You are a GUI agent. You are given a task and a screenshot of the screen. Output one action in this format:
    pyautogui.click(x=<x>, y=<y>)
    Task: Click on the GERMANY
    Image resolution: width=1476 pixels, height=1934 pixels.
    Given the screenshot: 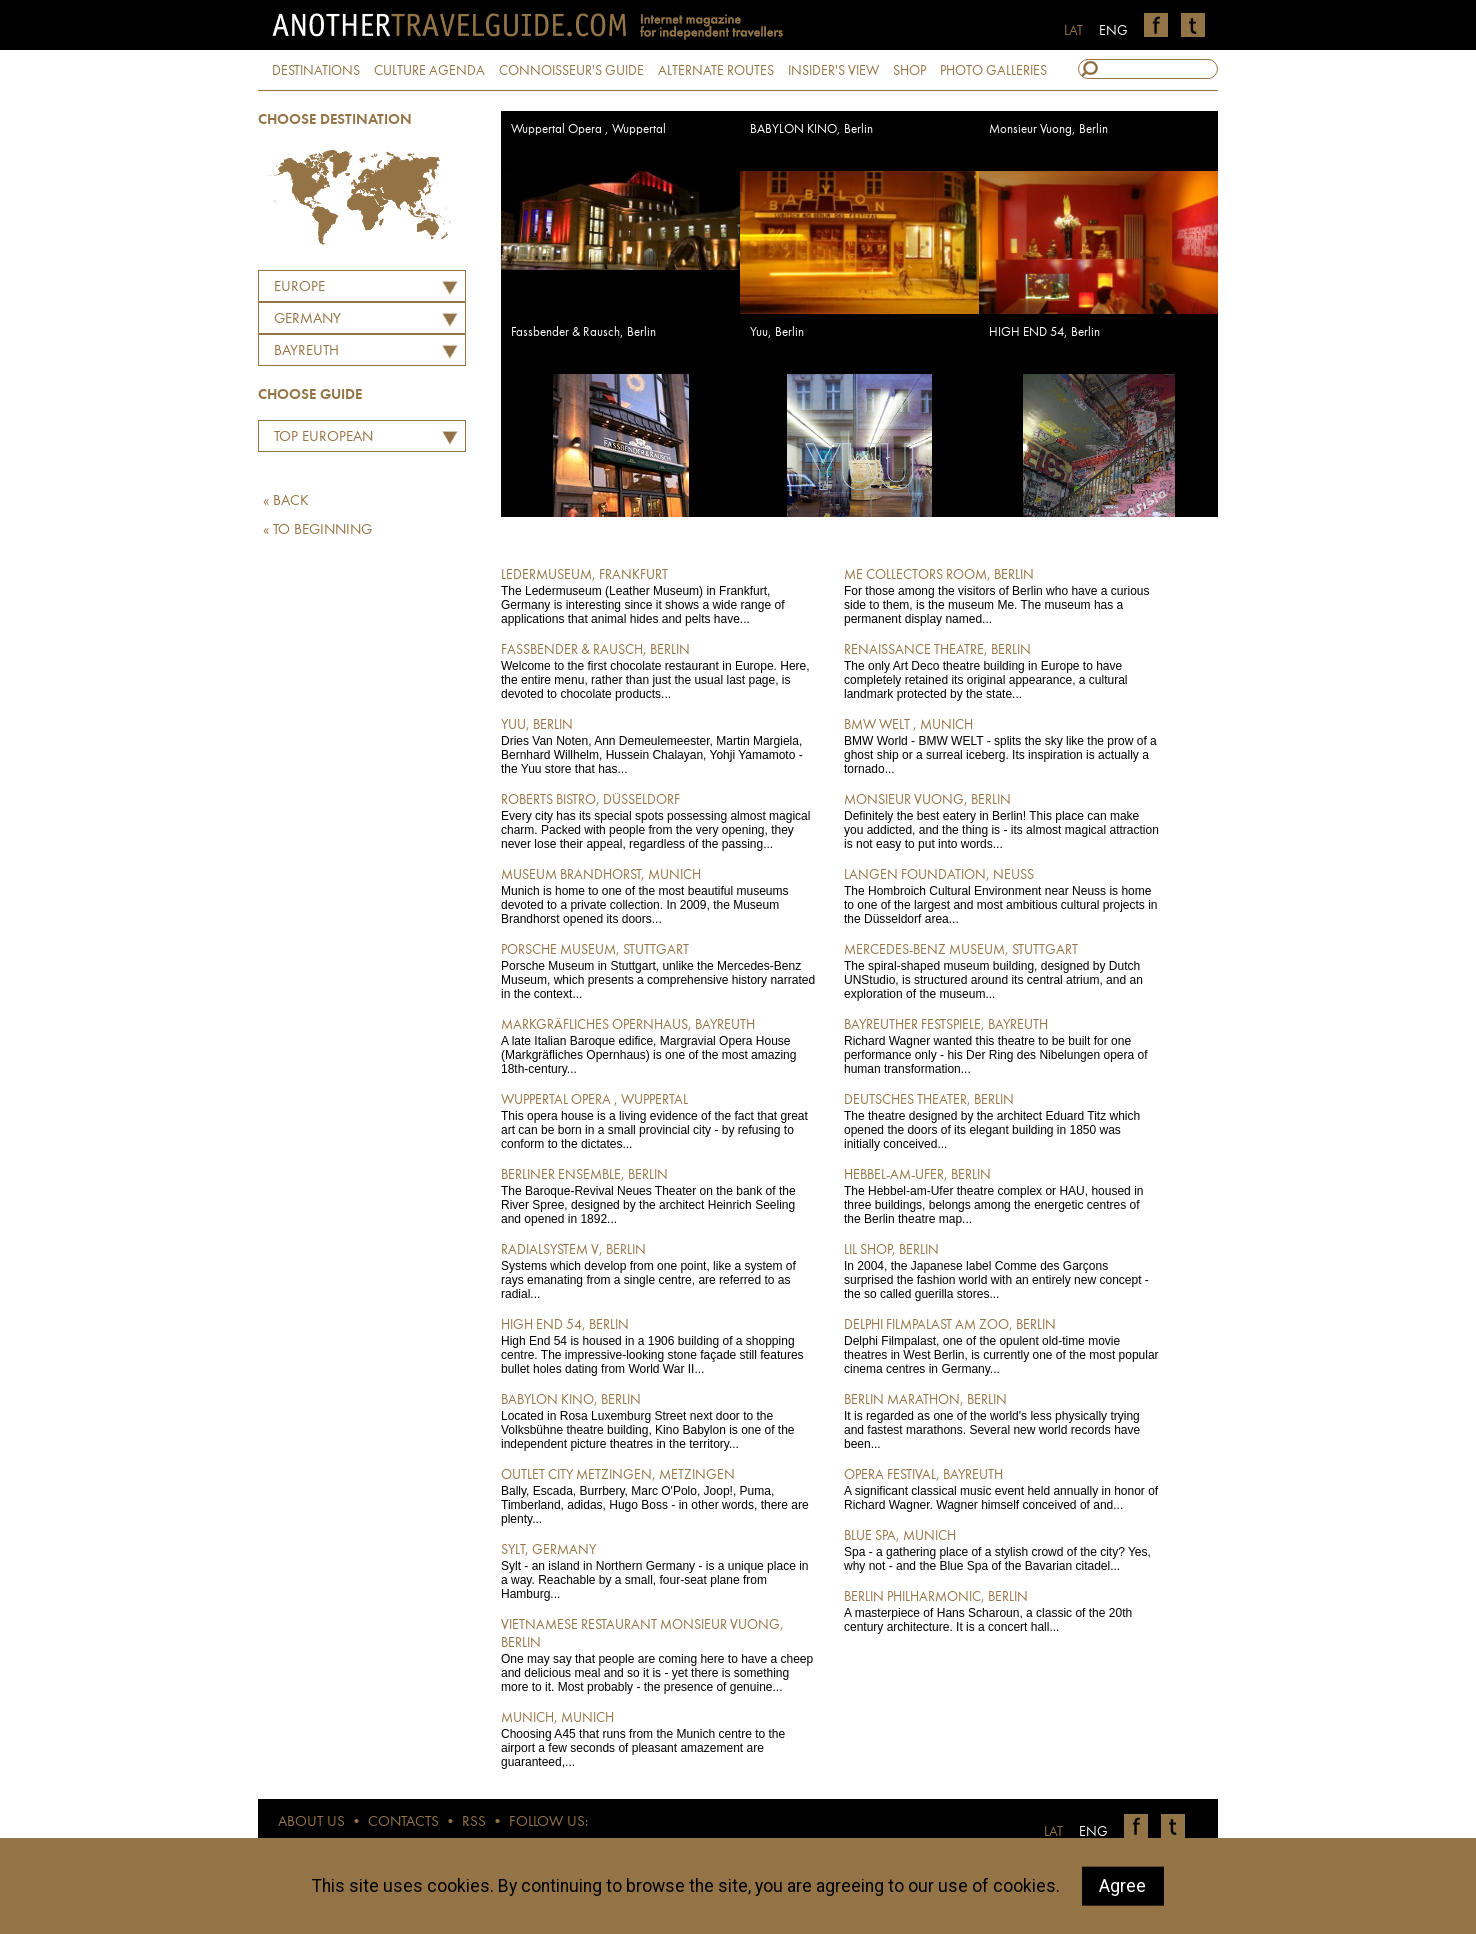 What is the action you would take?
    pyautogui.click(x=307, y=319)
    